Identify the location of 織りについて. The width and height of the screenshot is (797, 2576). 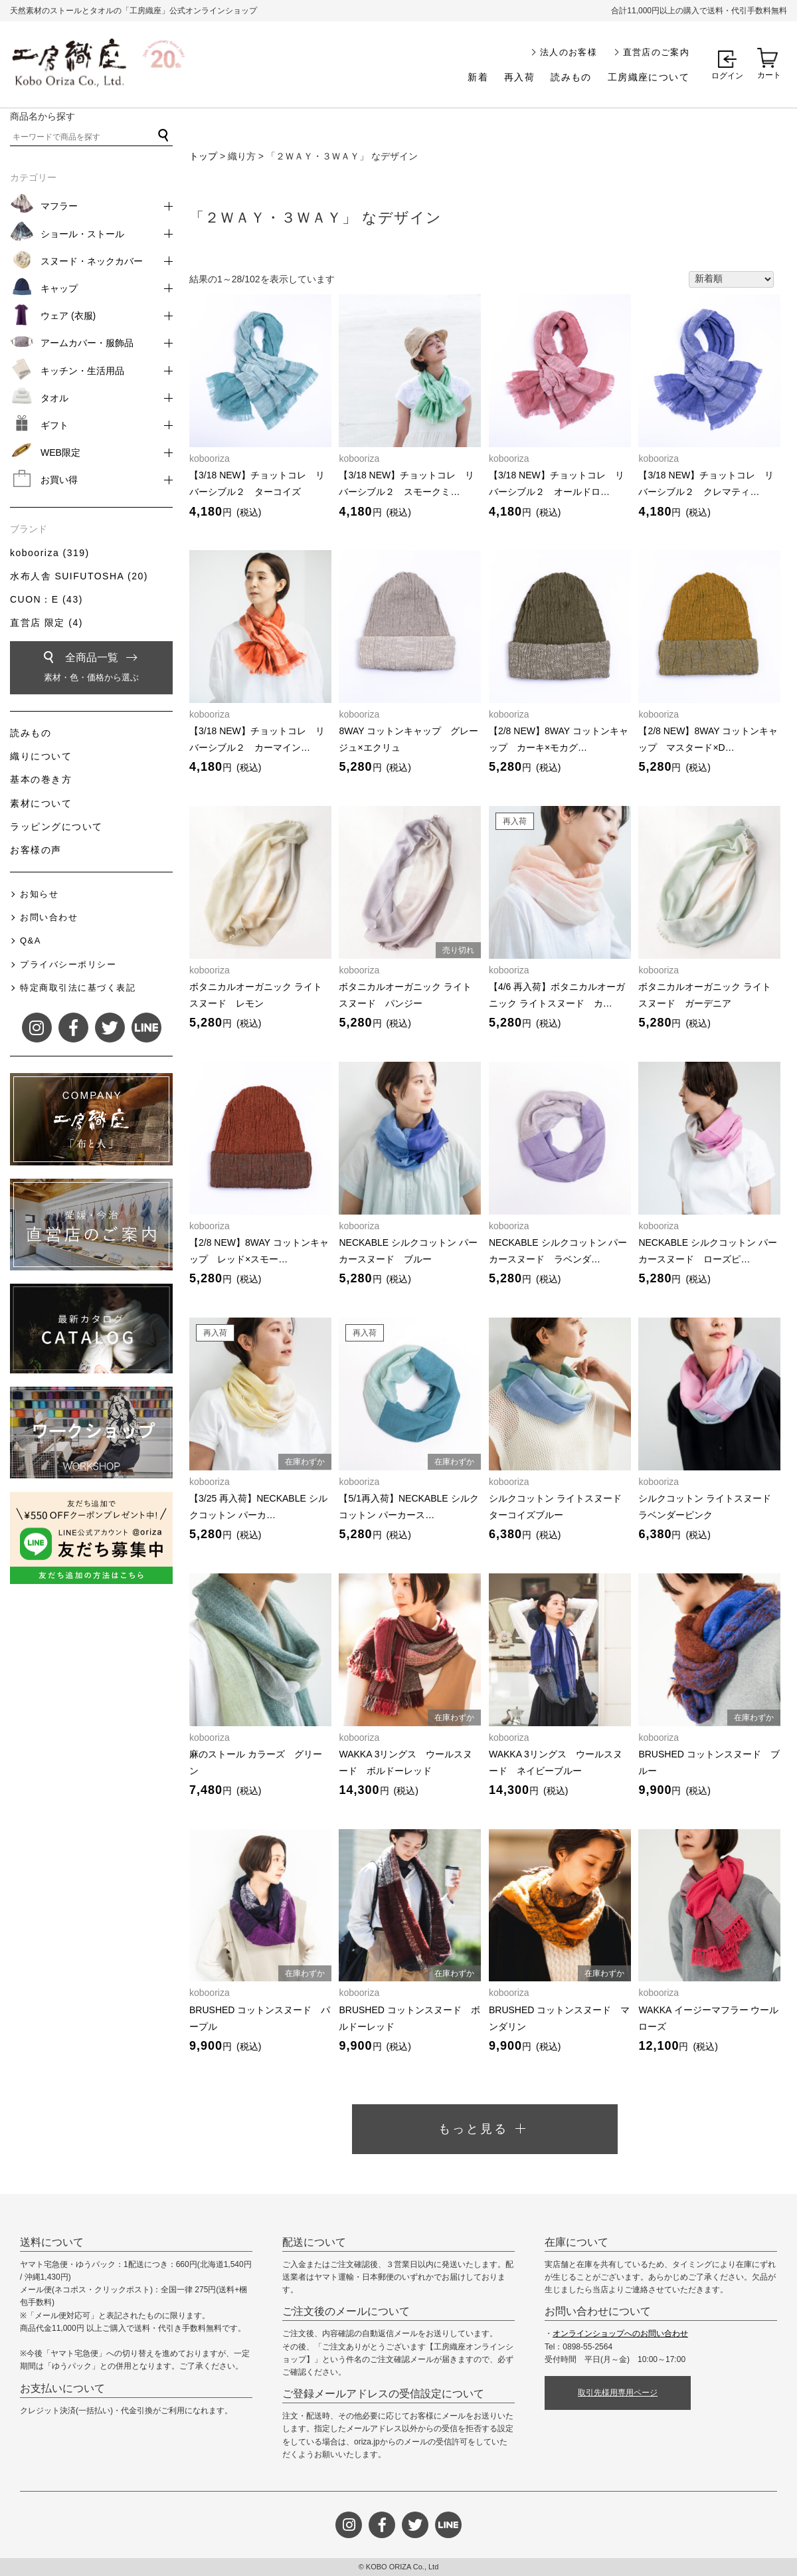
(41, 756).